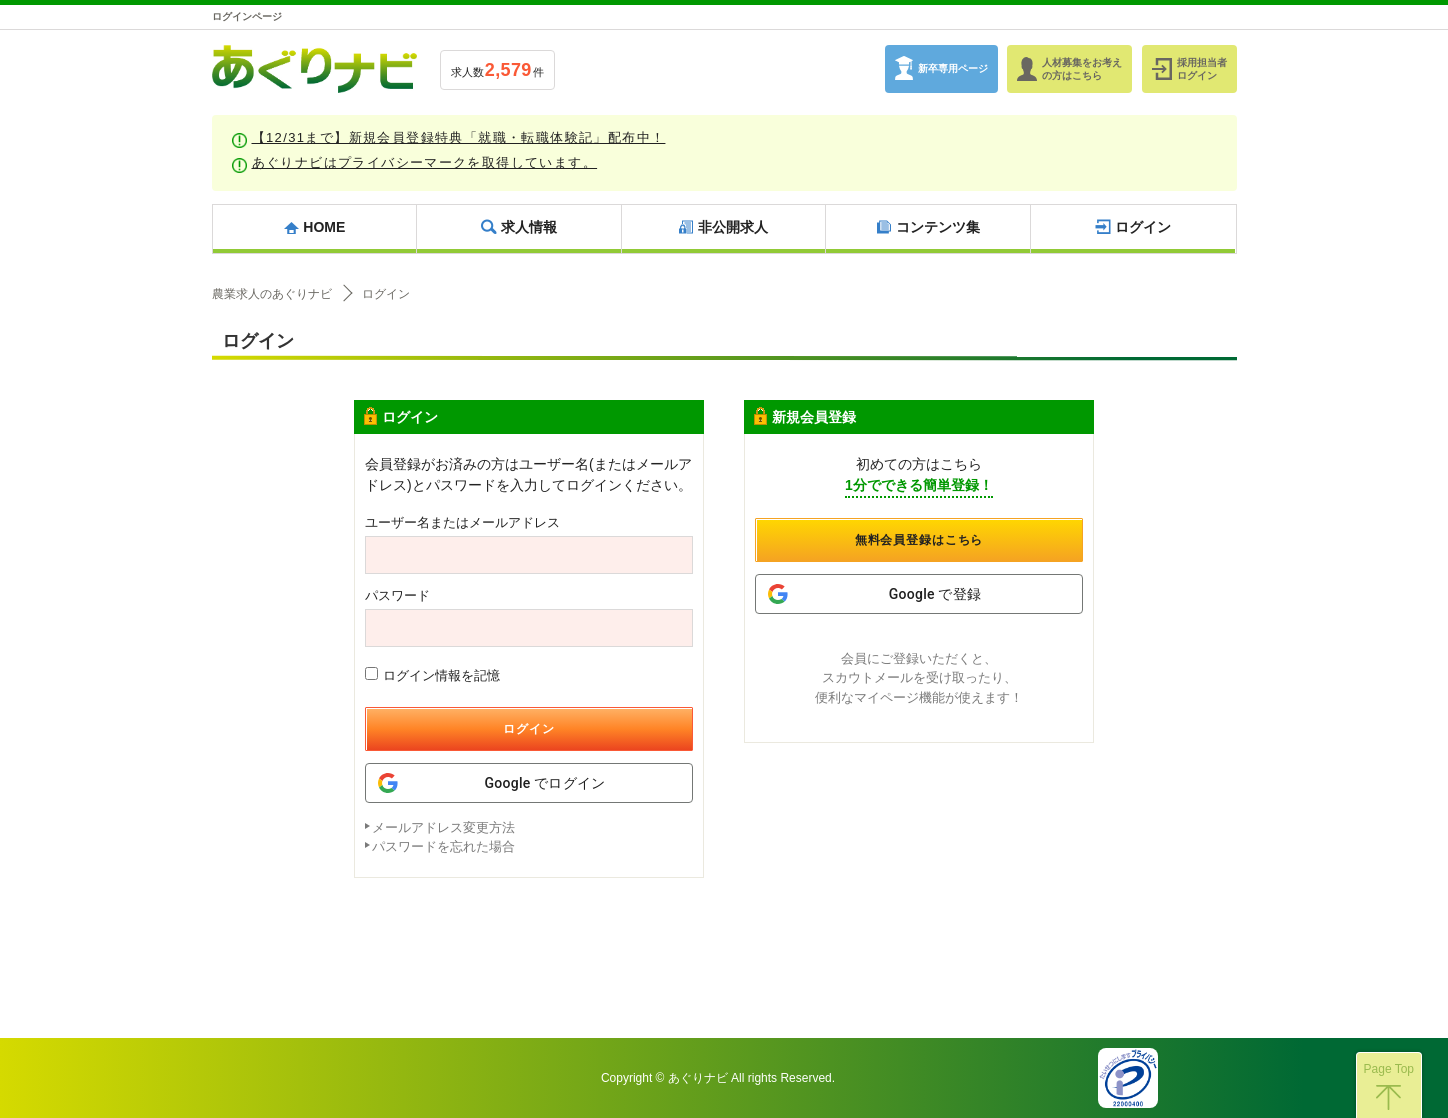 The image size is (1448, 1118). I want to click on ログイン情報を記憶, so click(432, 675).